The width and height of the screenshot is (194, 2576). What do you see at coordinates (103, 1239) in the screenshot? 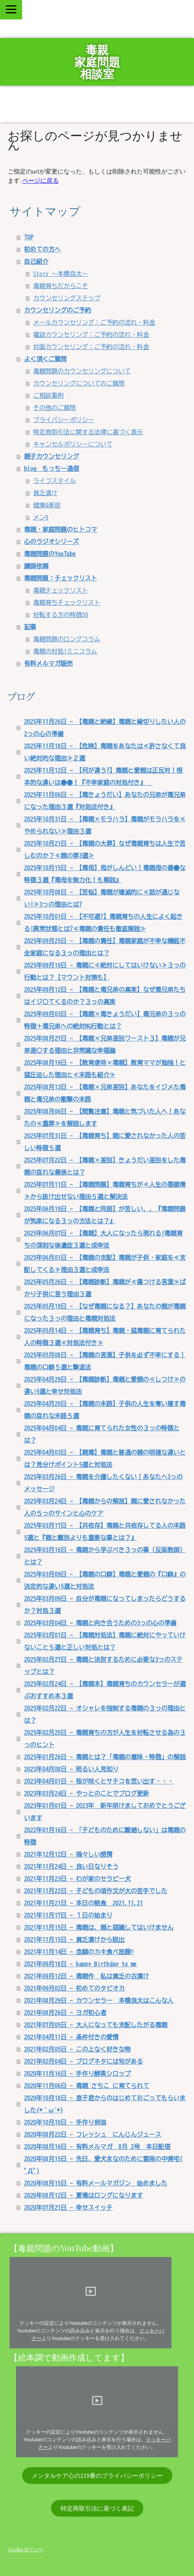
I see `2025年06月07日 - 【毒親】大人になったら現れる!毒親育ちの深刻な後遺症３選と成幸法` at bounding box center [103, 1239].